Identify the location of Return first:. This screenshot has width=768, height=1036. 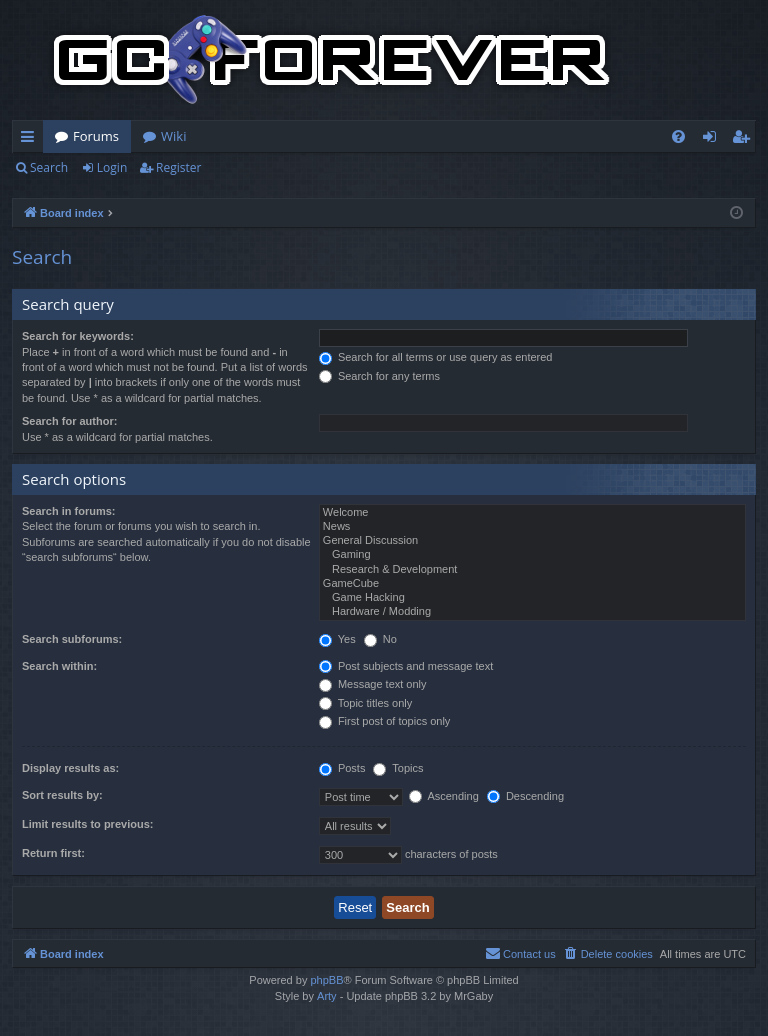
(53, 853).